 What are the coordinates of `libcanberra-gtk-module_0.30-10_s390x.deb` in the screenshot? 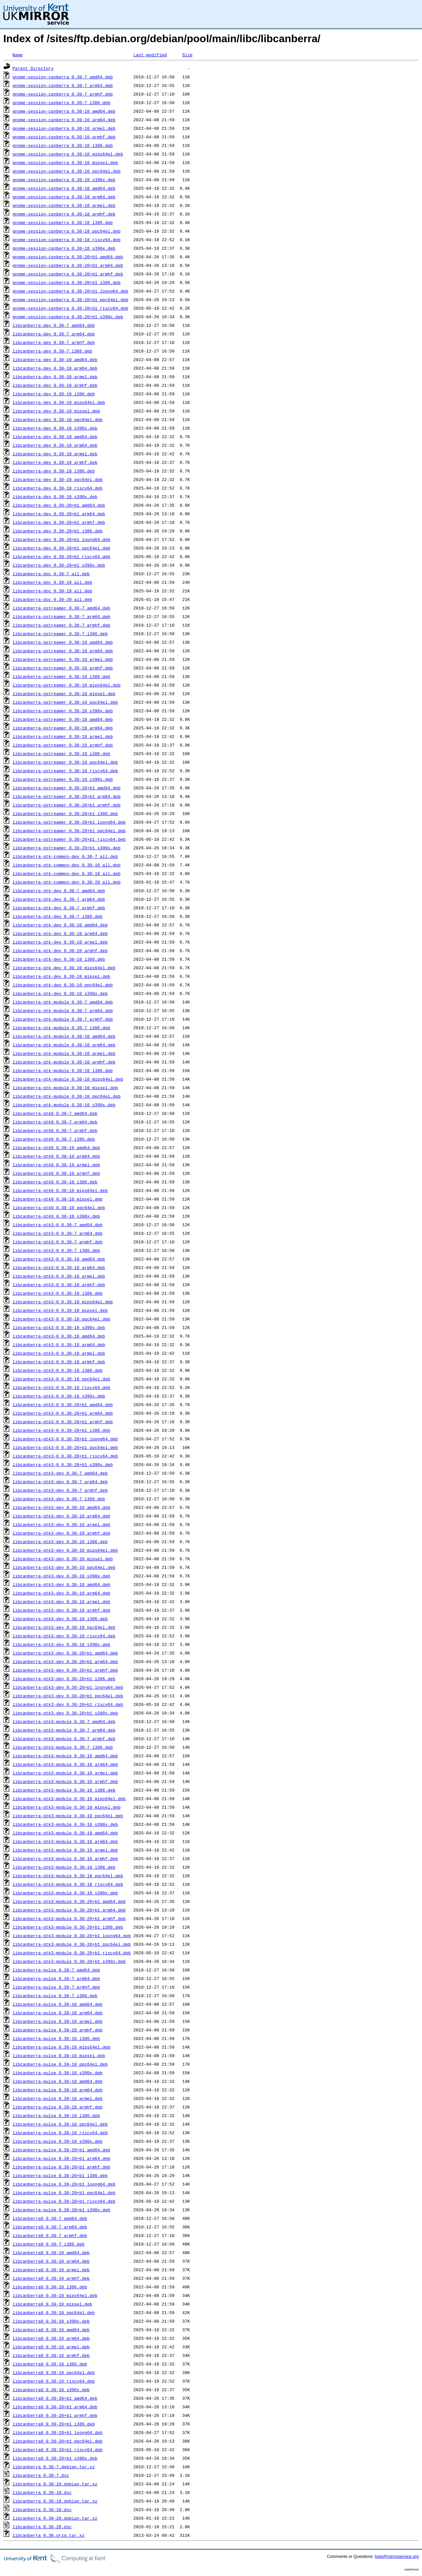 It's located at (64, 1105).